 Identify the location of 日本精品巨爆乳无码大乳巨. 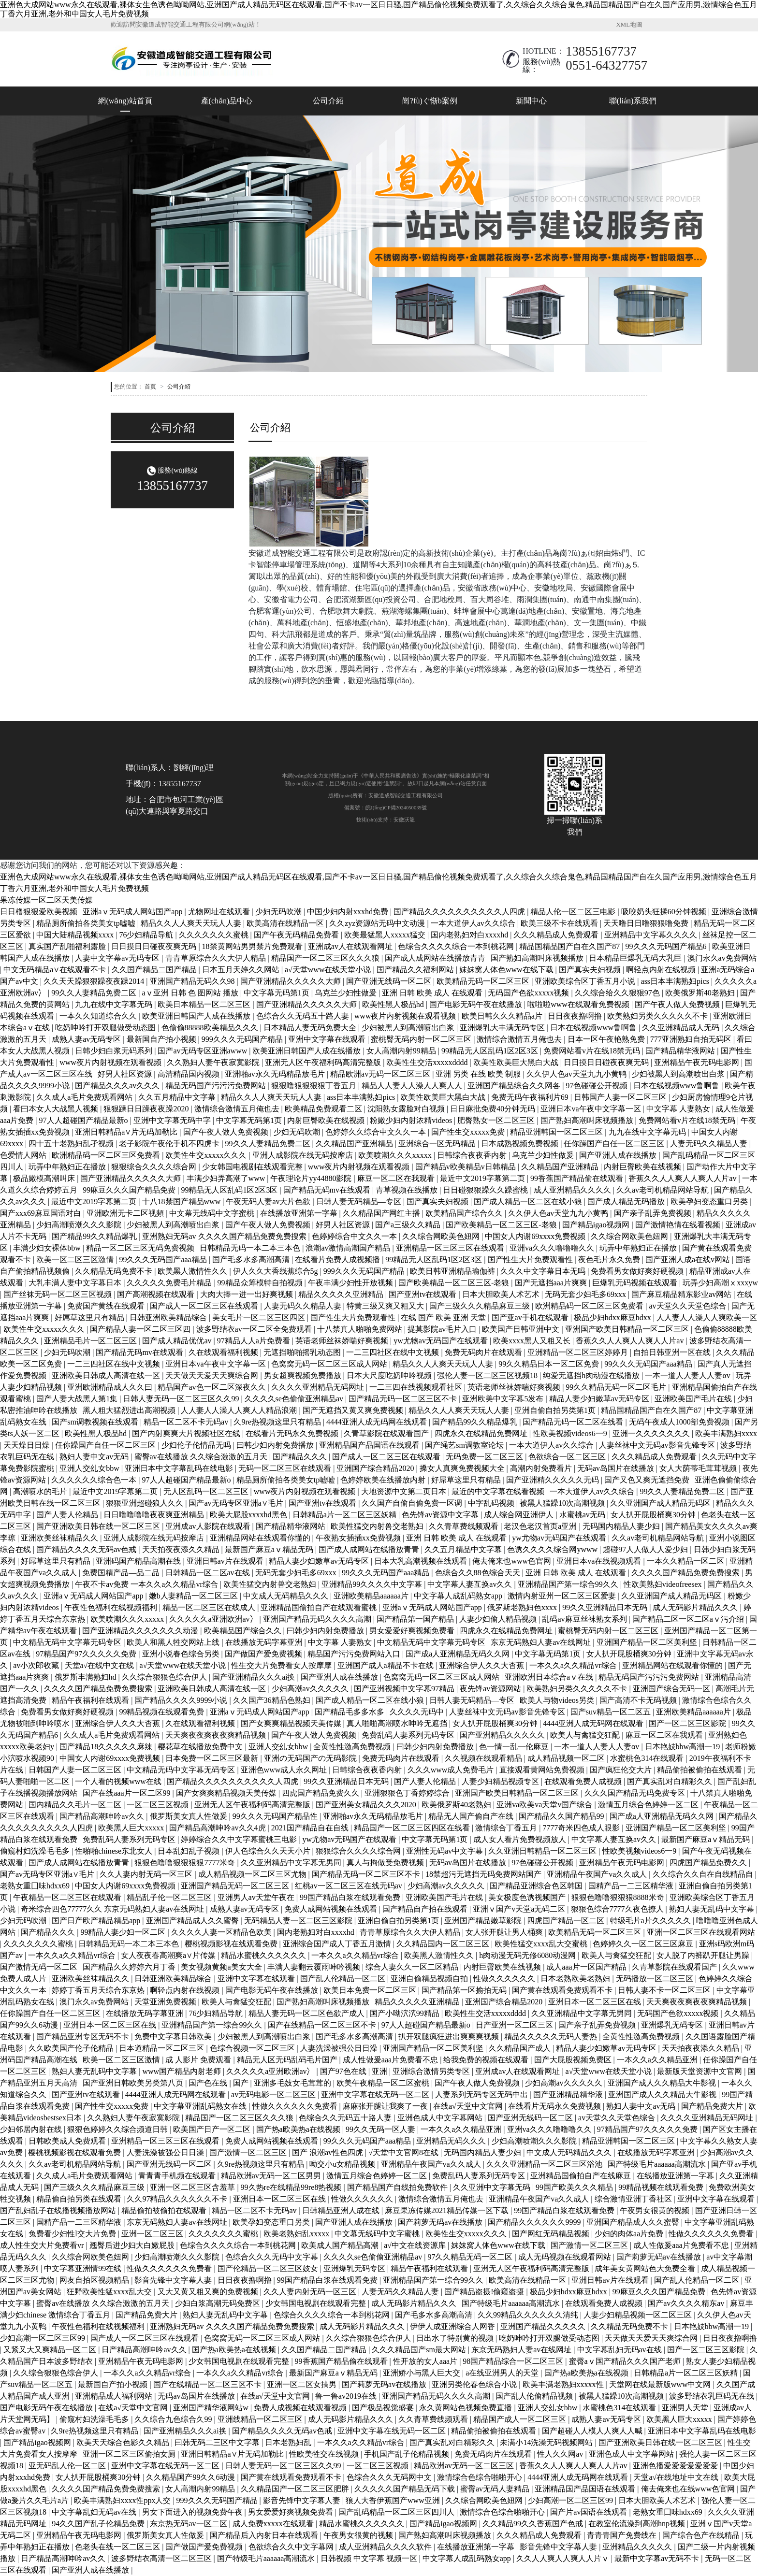
(636, 958).